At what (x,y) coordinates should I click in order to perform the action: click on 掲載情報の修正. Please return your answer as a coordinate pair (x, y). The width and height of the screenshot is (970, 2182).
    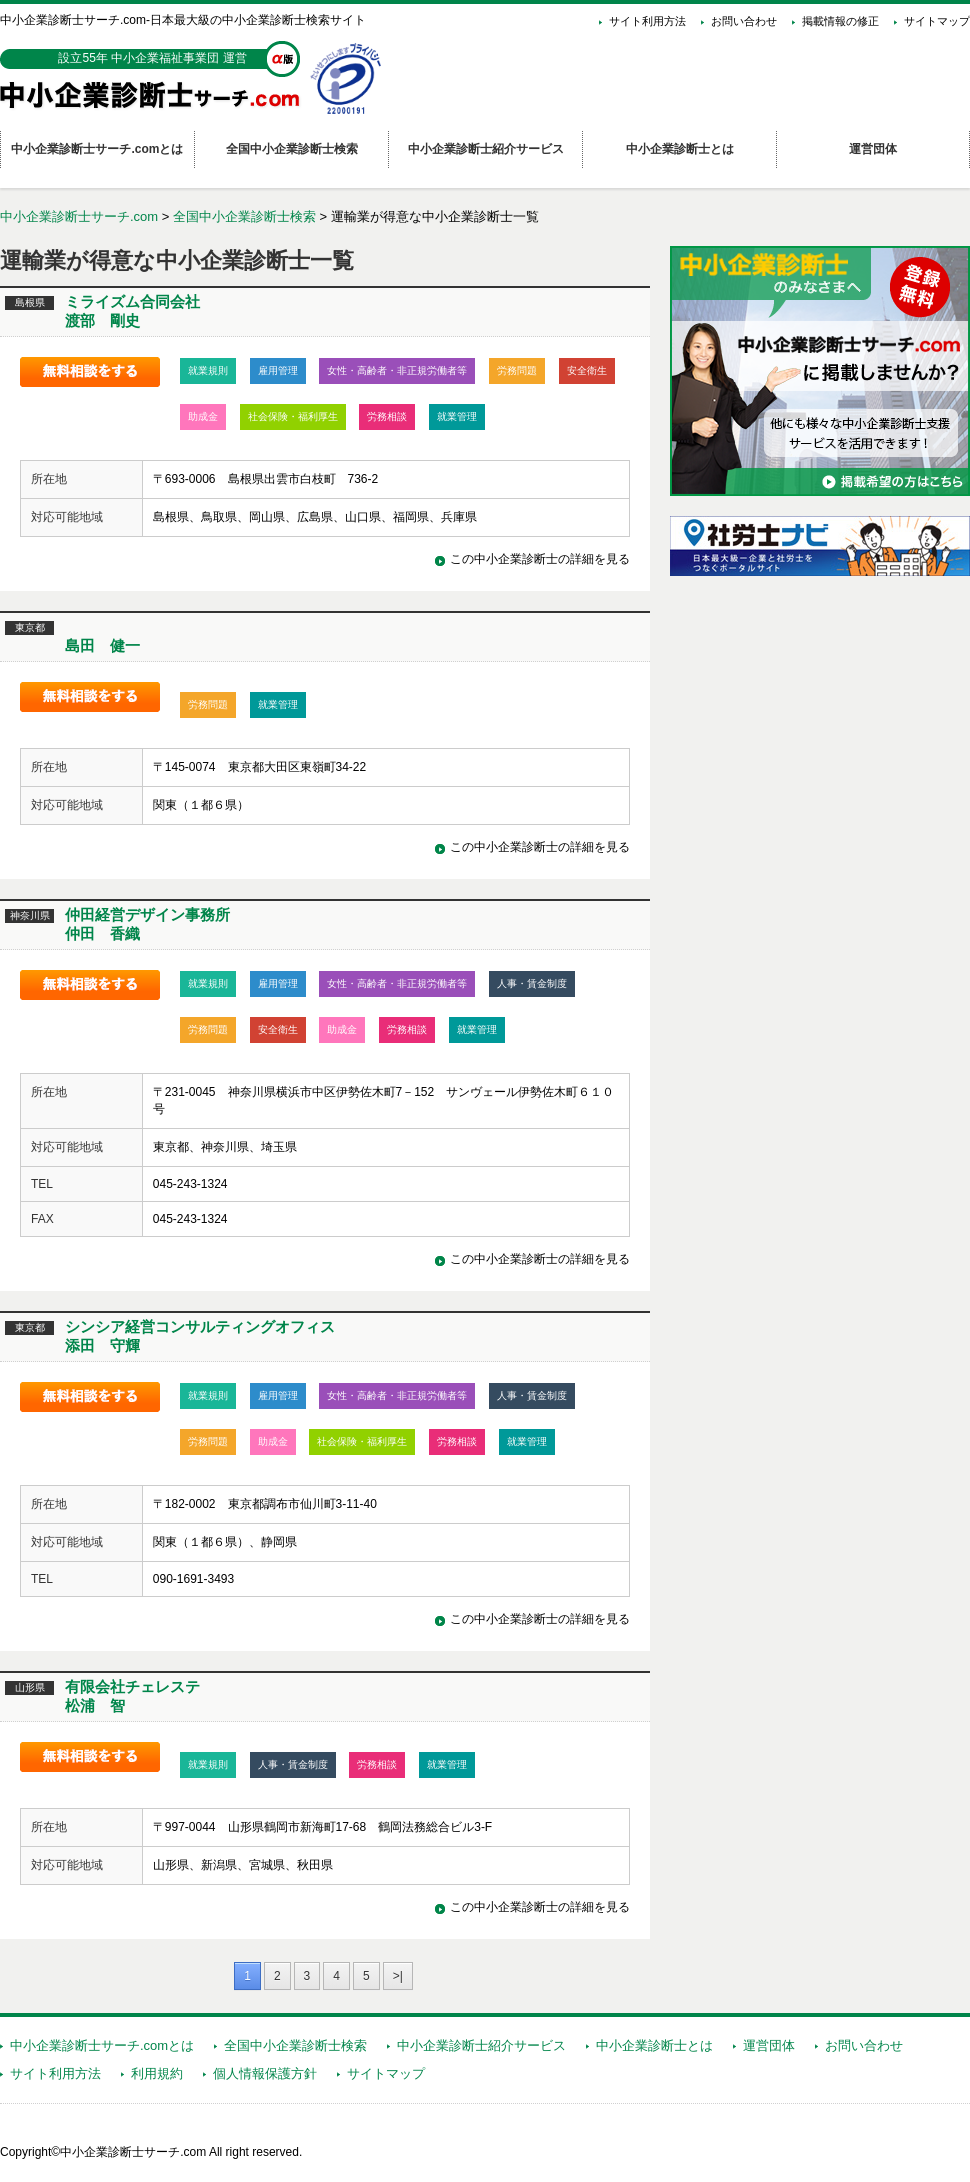
    Looking at the image, I should click on (840, 21).